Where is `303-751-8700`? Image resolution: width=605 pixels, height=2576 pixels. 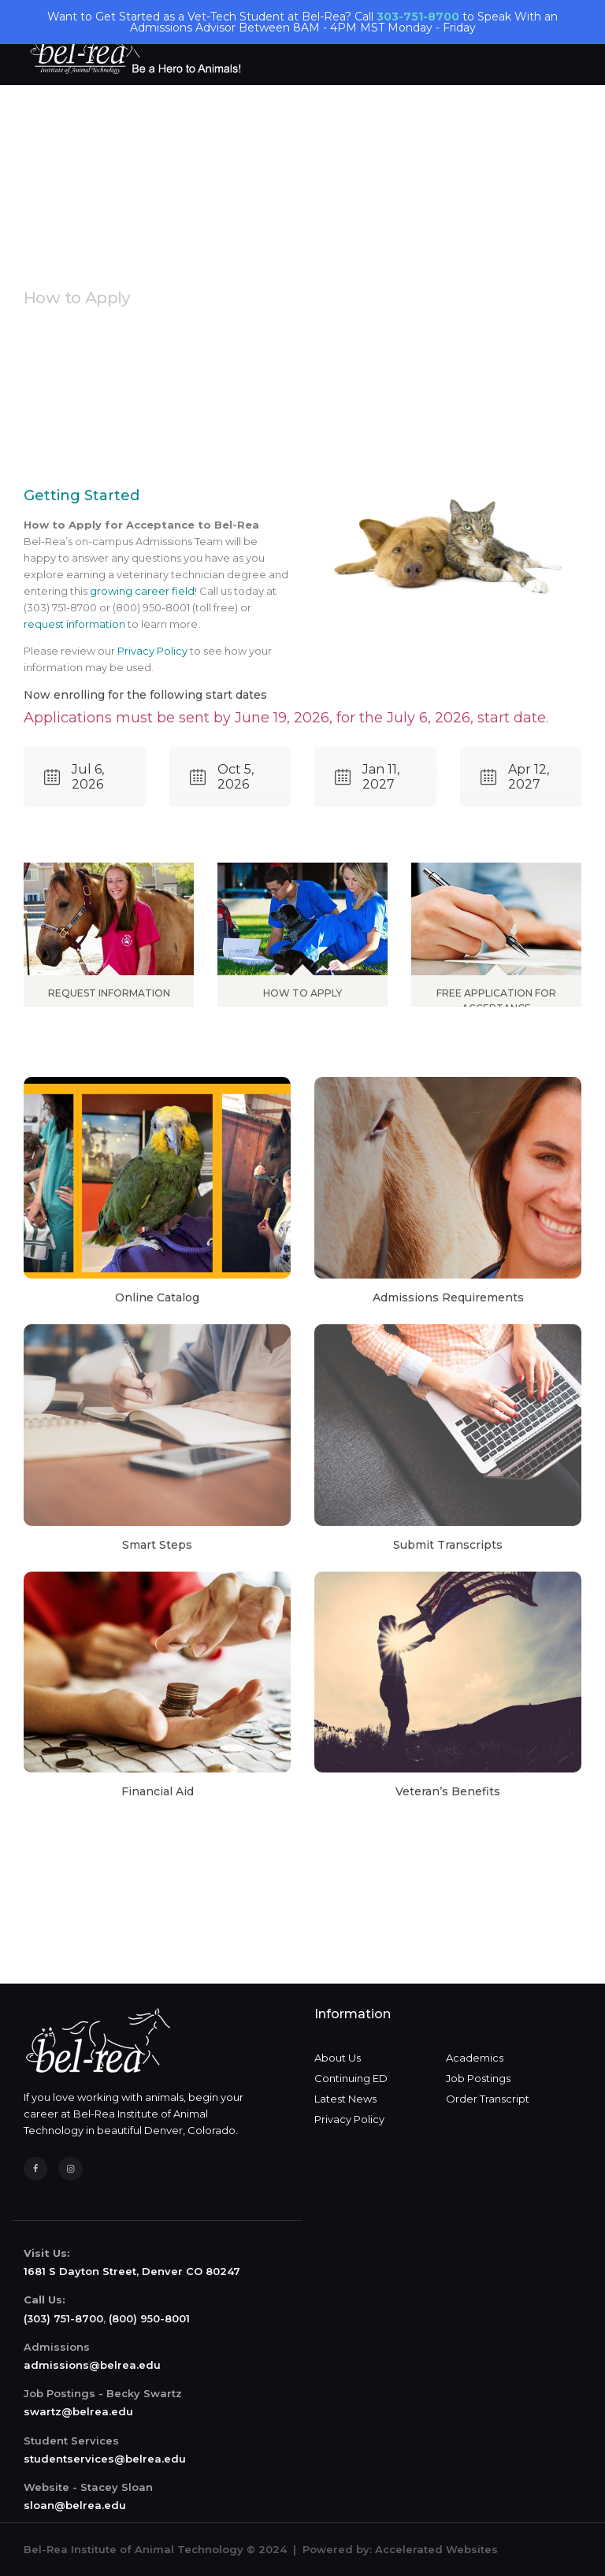
303-751-8700 is located at coordinates (418, 16).